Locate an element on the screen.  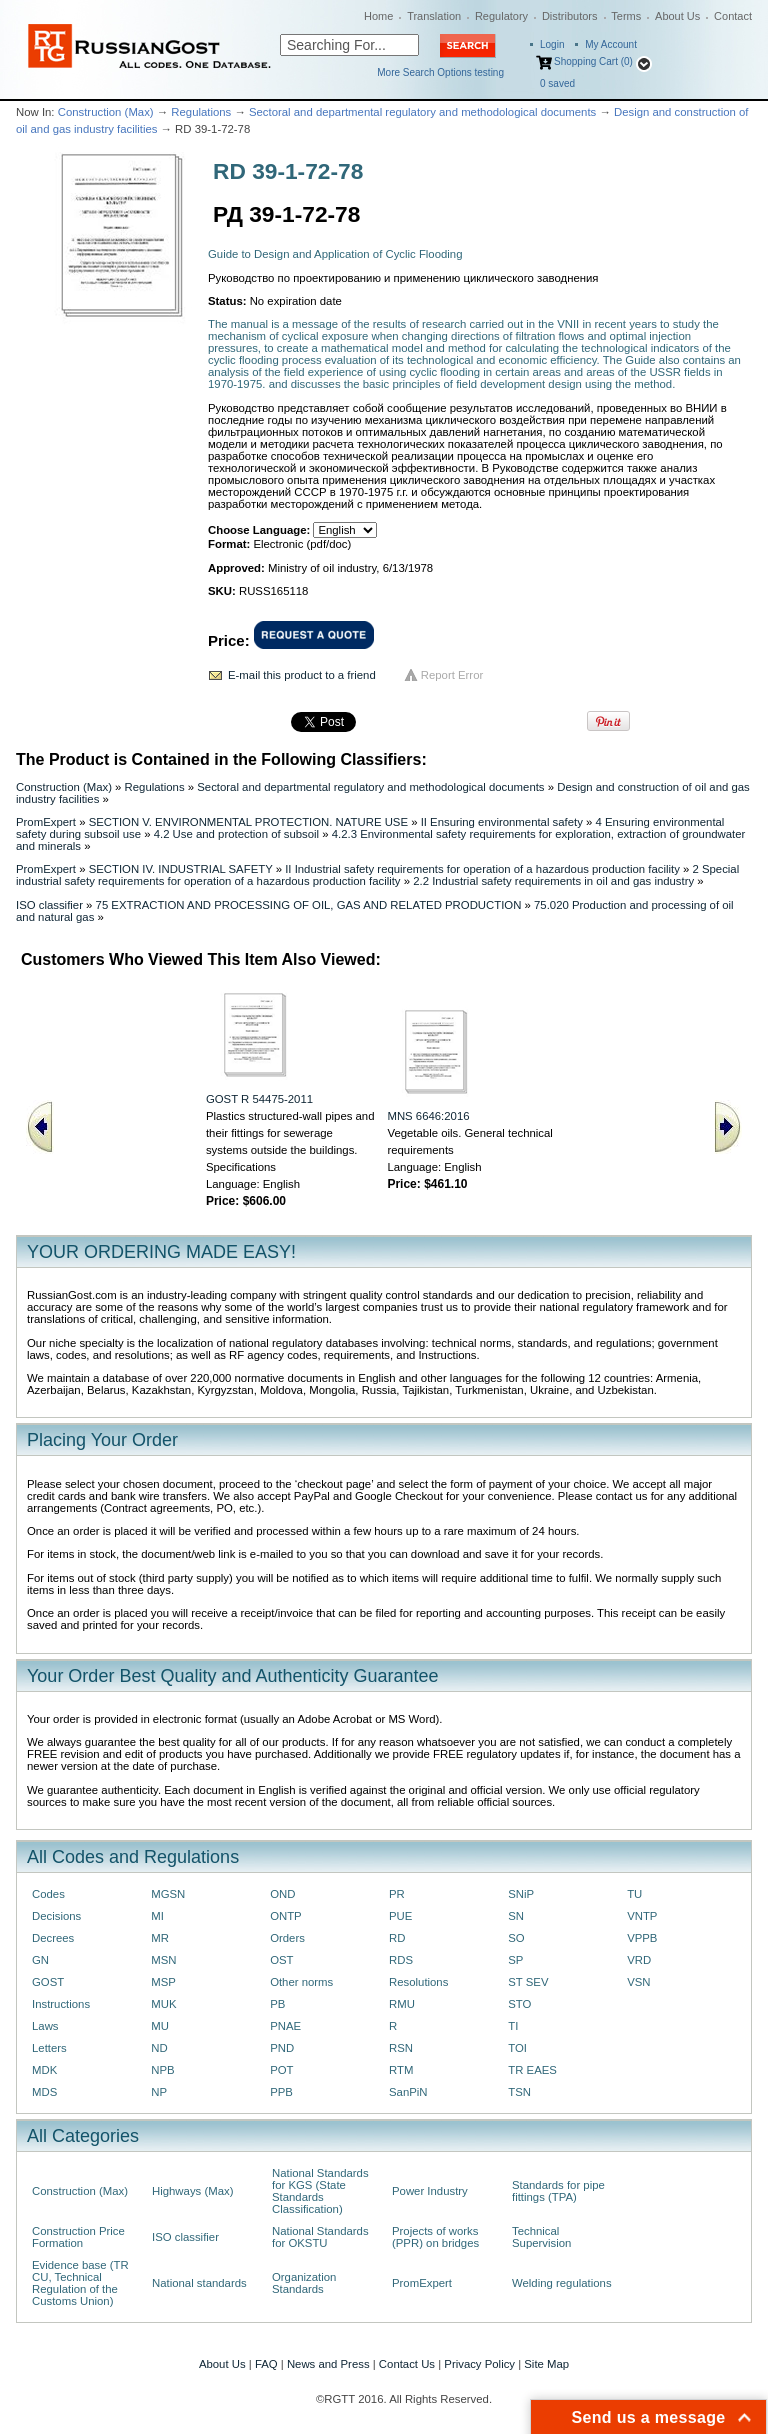
Decrees is located at coordinates (53, 1938).